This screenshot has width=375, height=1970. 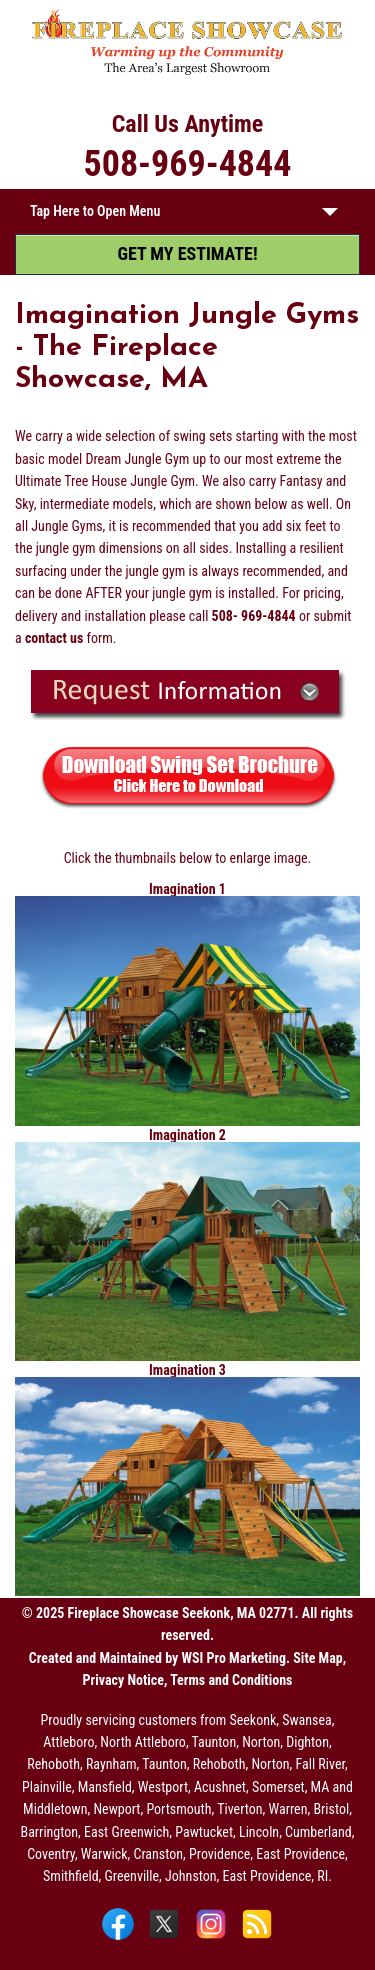 What do you see at coordinates (188, 164) in the screenshot?
I see `508-969-4844 [Call 508-969-4844]` at bounding box center [188, 164].